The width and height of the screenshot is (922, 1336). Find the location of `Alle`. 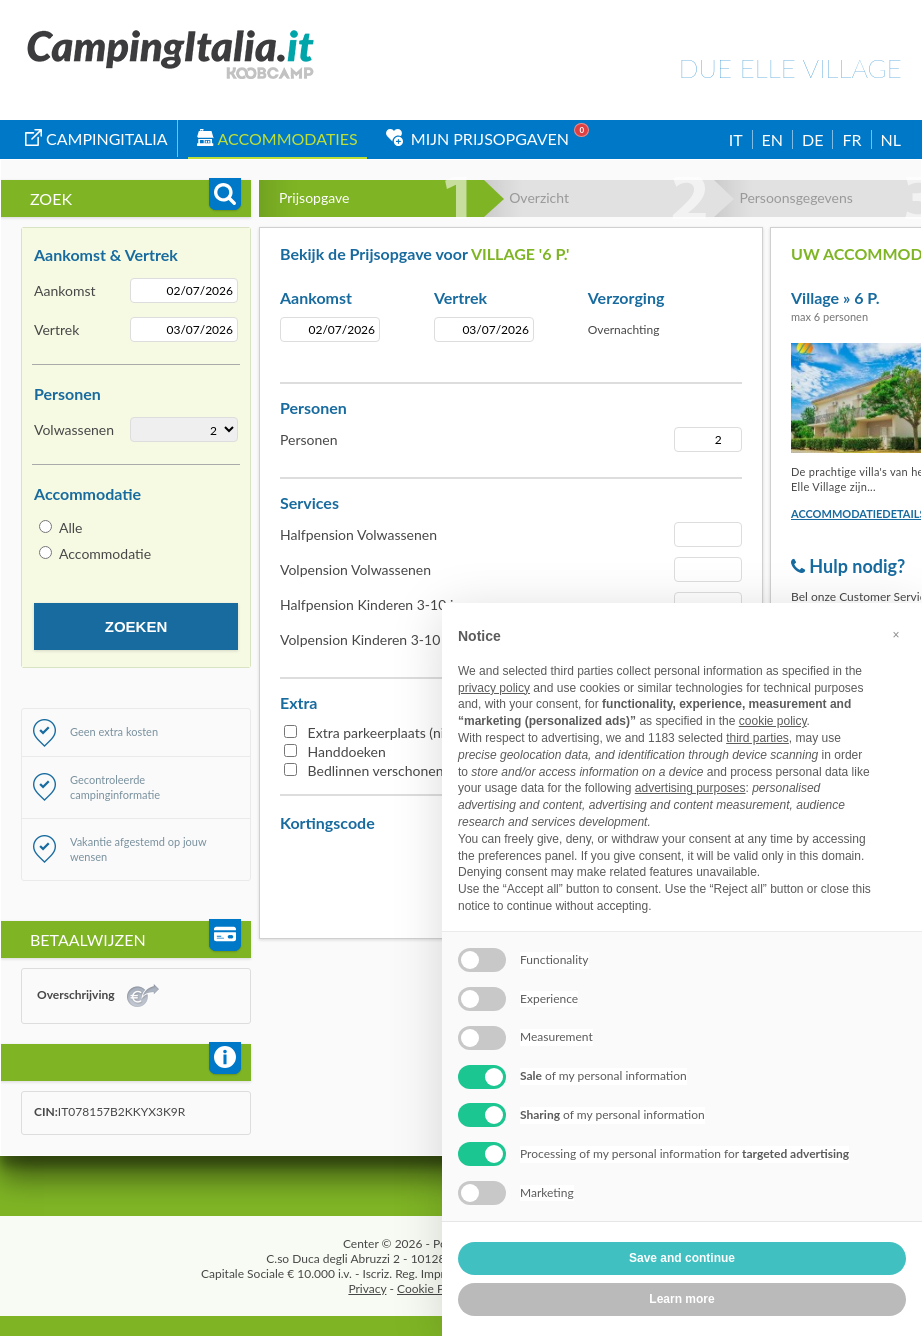

Alle is located at coordinates (70, 527).